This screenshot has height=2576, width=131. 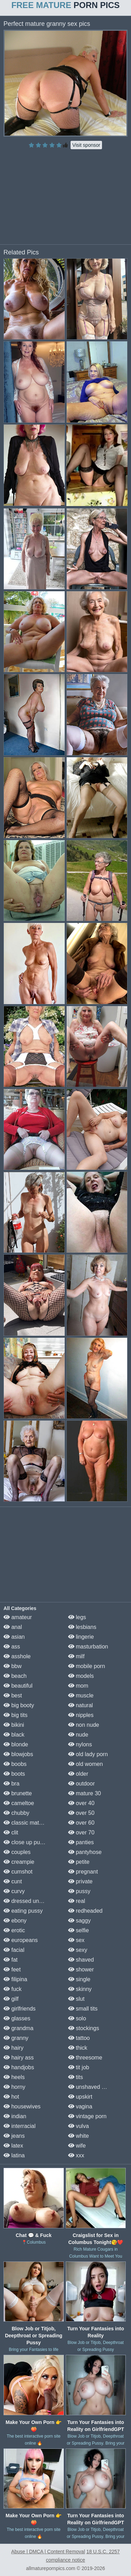 What do you see at coordinates (79, 1891) in the screenshot?
I see `pussy` at bounding box center [79, 1891].